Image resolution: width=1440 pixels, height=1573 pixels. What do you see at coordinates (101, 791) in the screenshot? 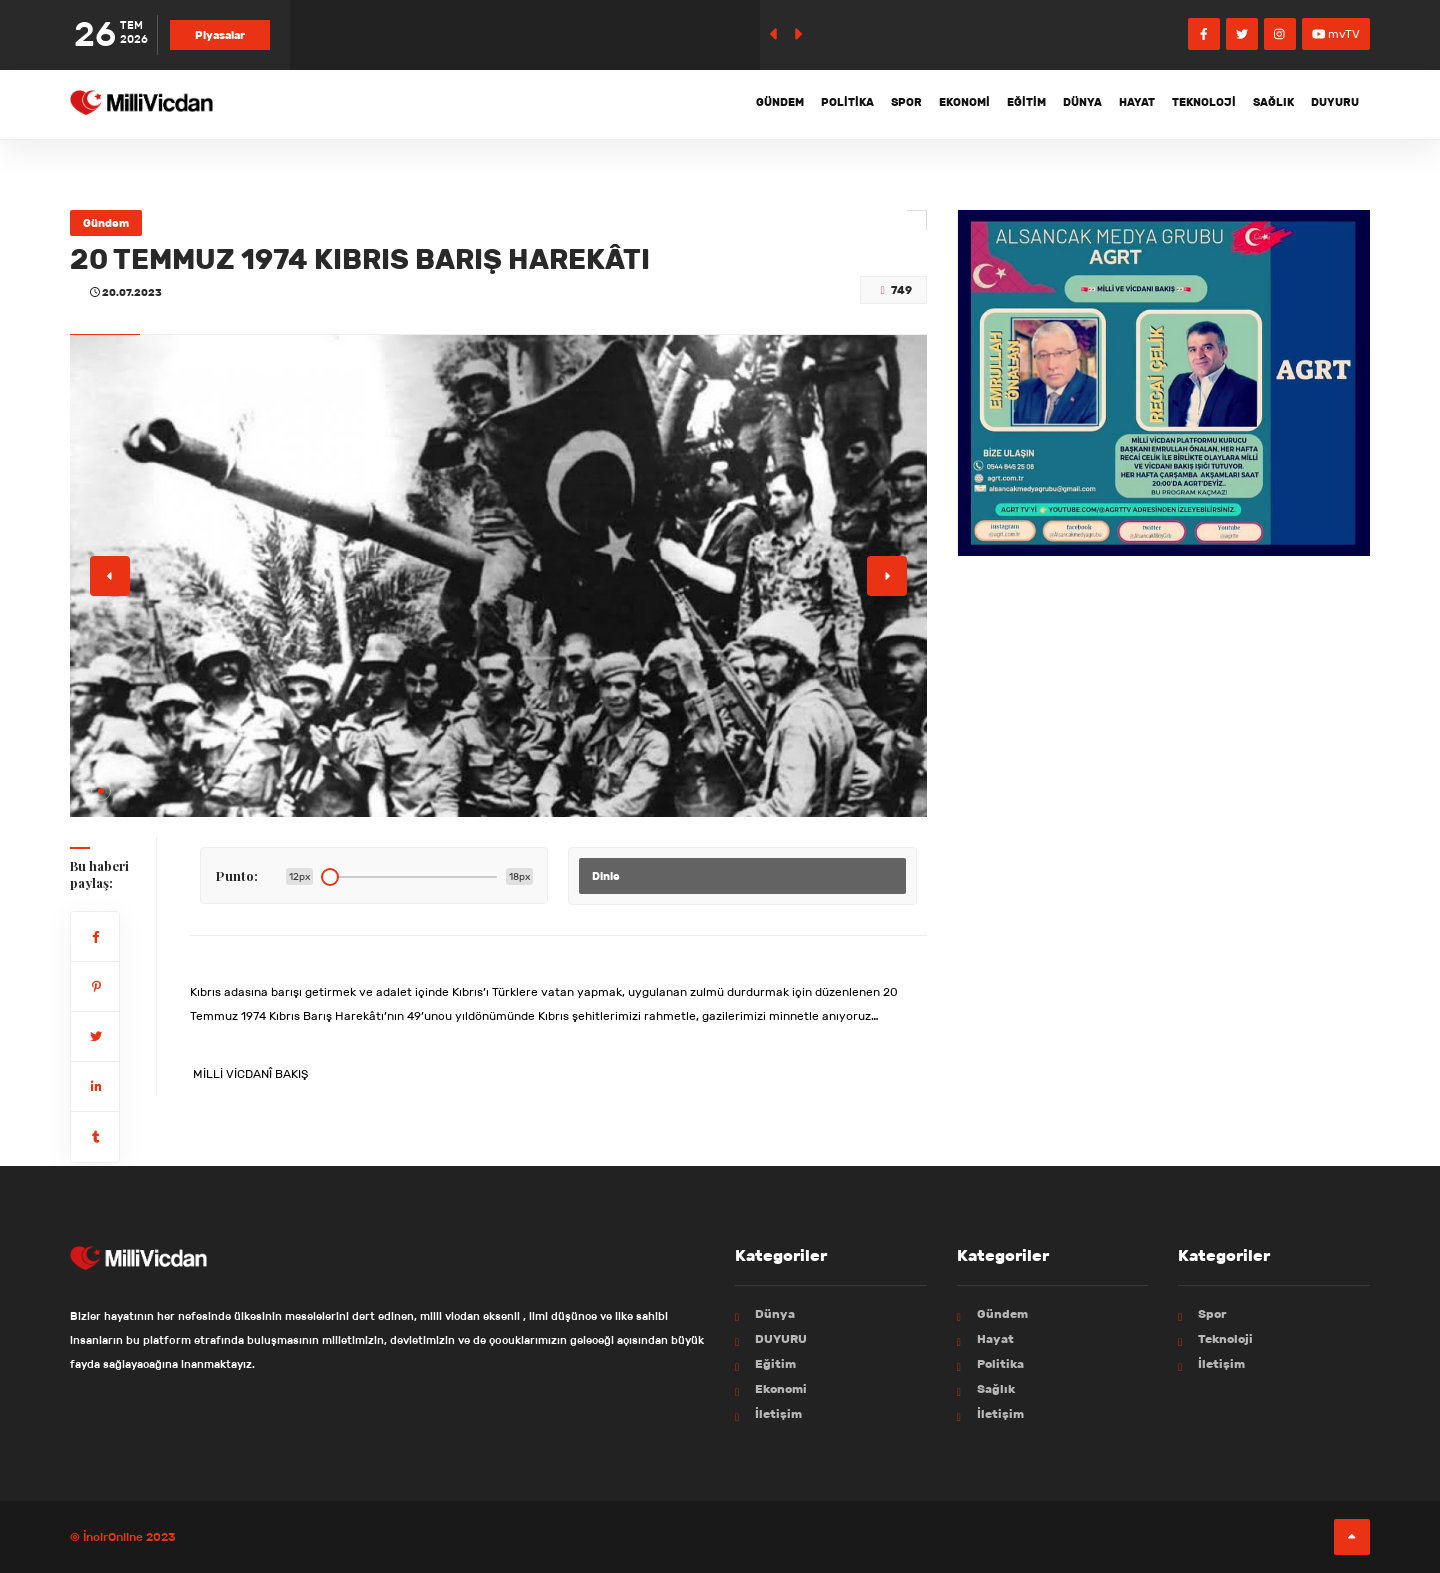
I see `[button]` at bounding box center [101, 791].